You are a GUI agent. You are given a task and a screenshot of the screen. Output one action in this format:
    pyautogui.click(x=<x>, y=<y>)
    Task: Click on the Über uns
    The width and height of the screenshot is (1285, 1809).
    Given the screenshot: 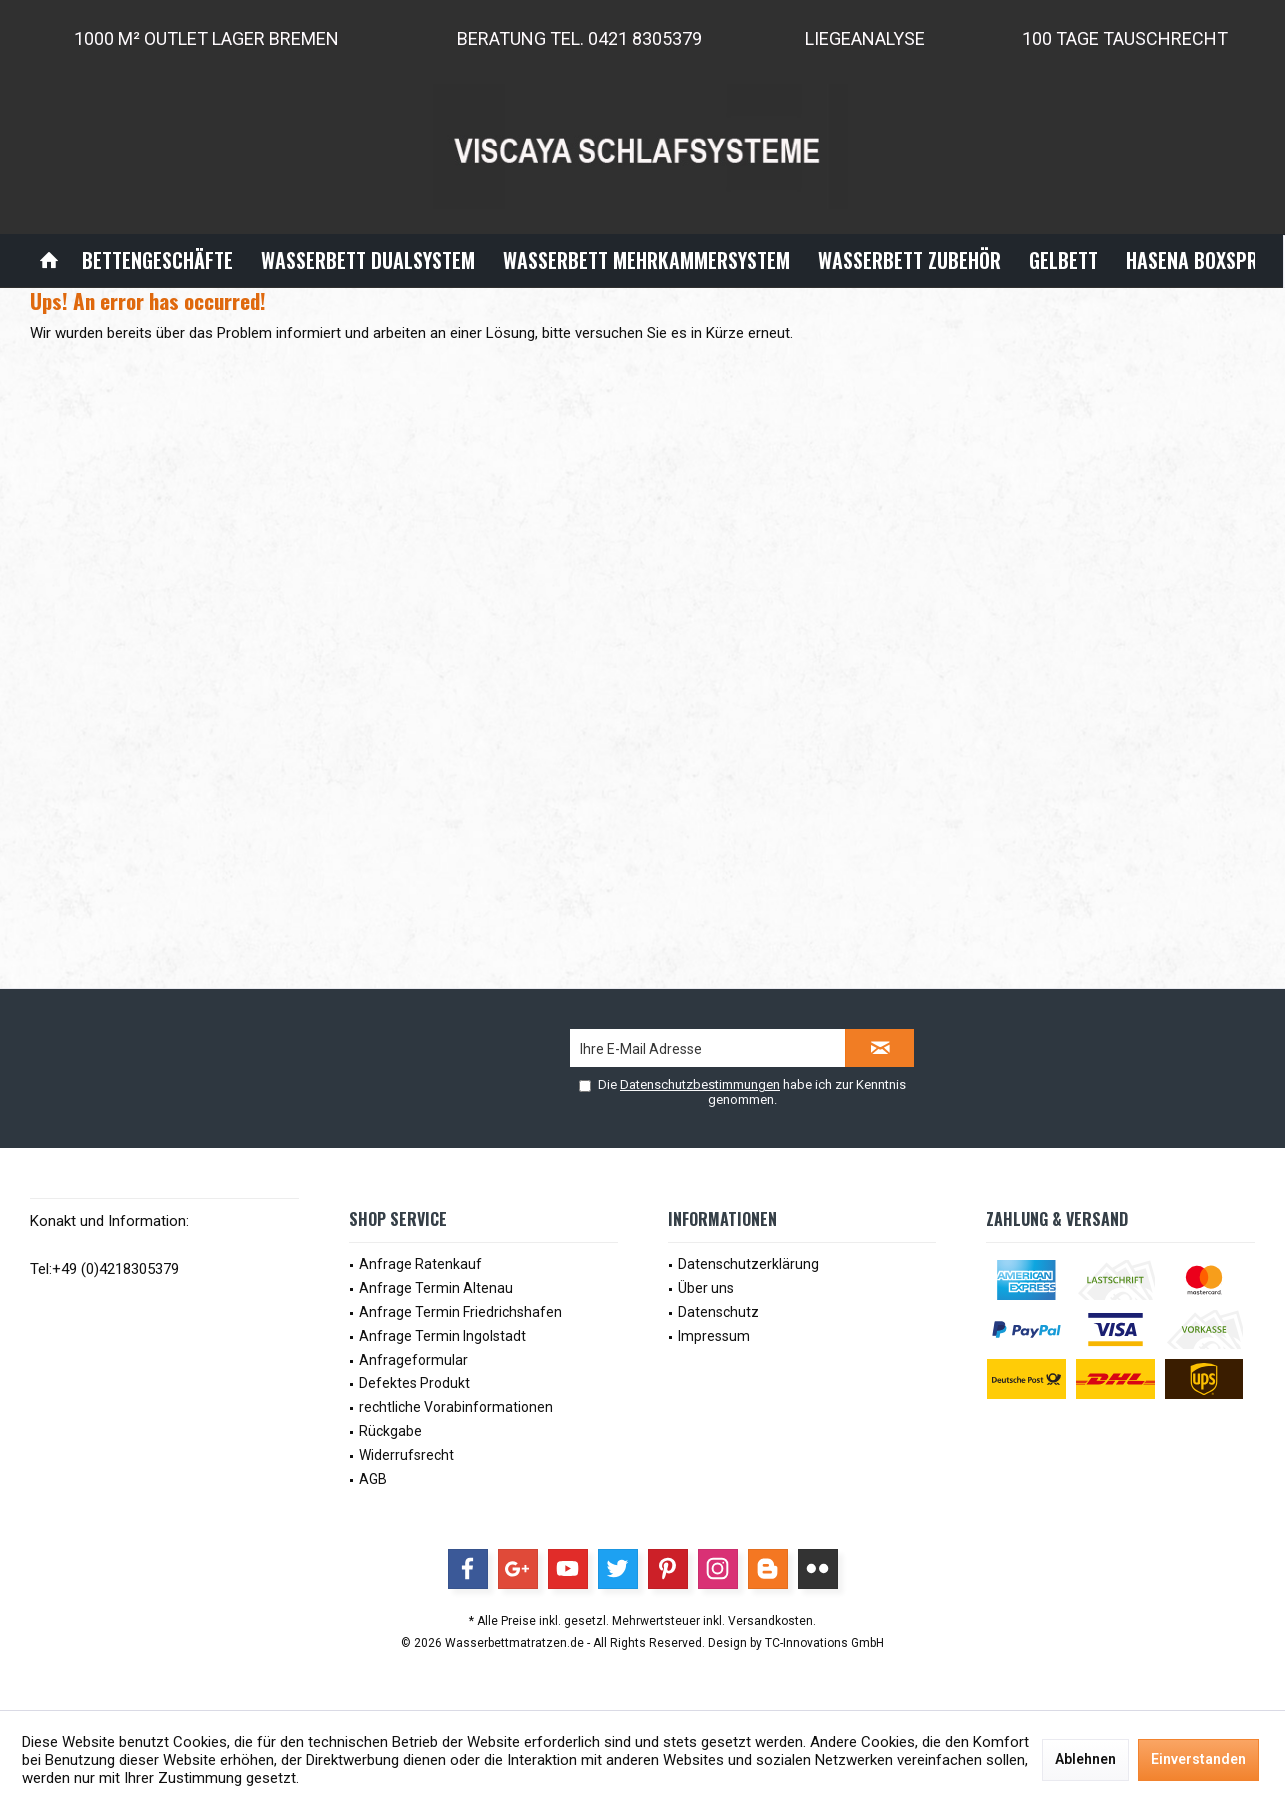 What is the action you would take?
    pyautogui.click(x=706, y=1288)
    